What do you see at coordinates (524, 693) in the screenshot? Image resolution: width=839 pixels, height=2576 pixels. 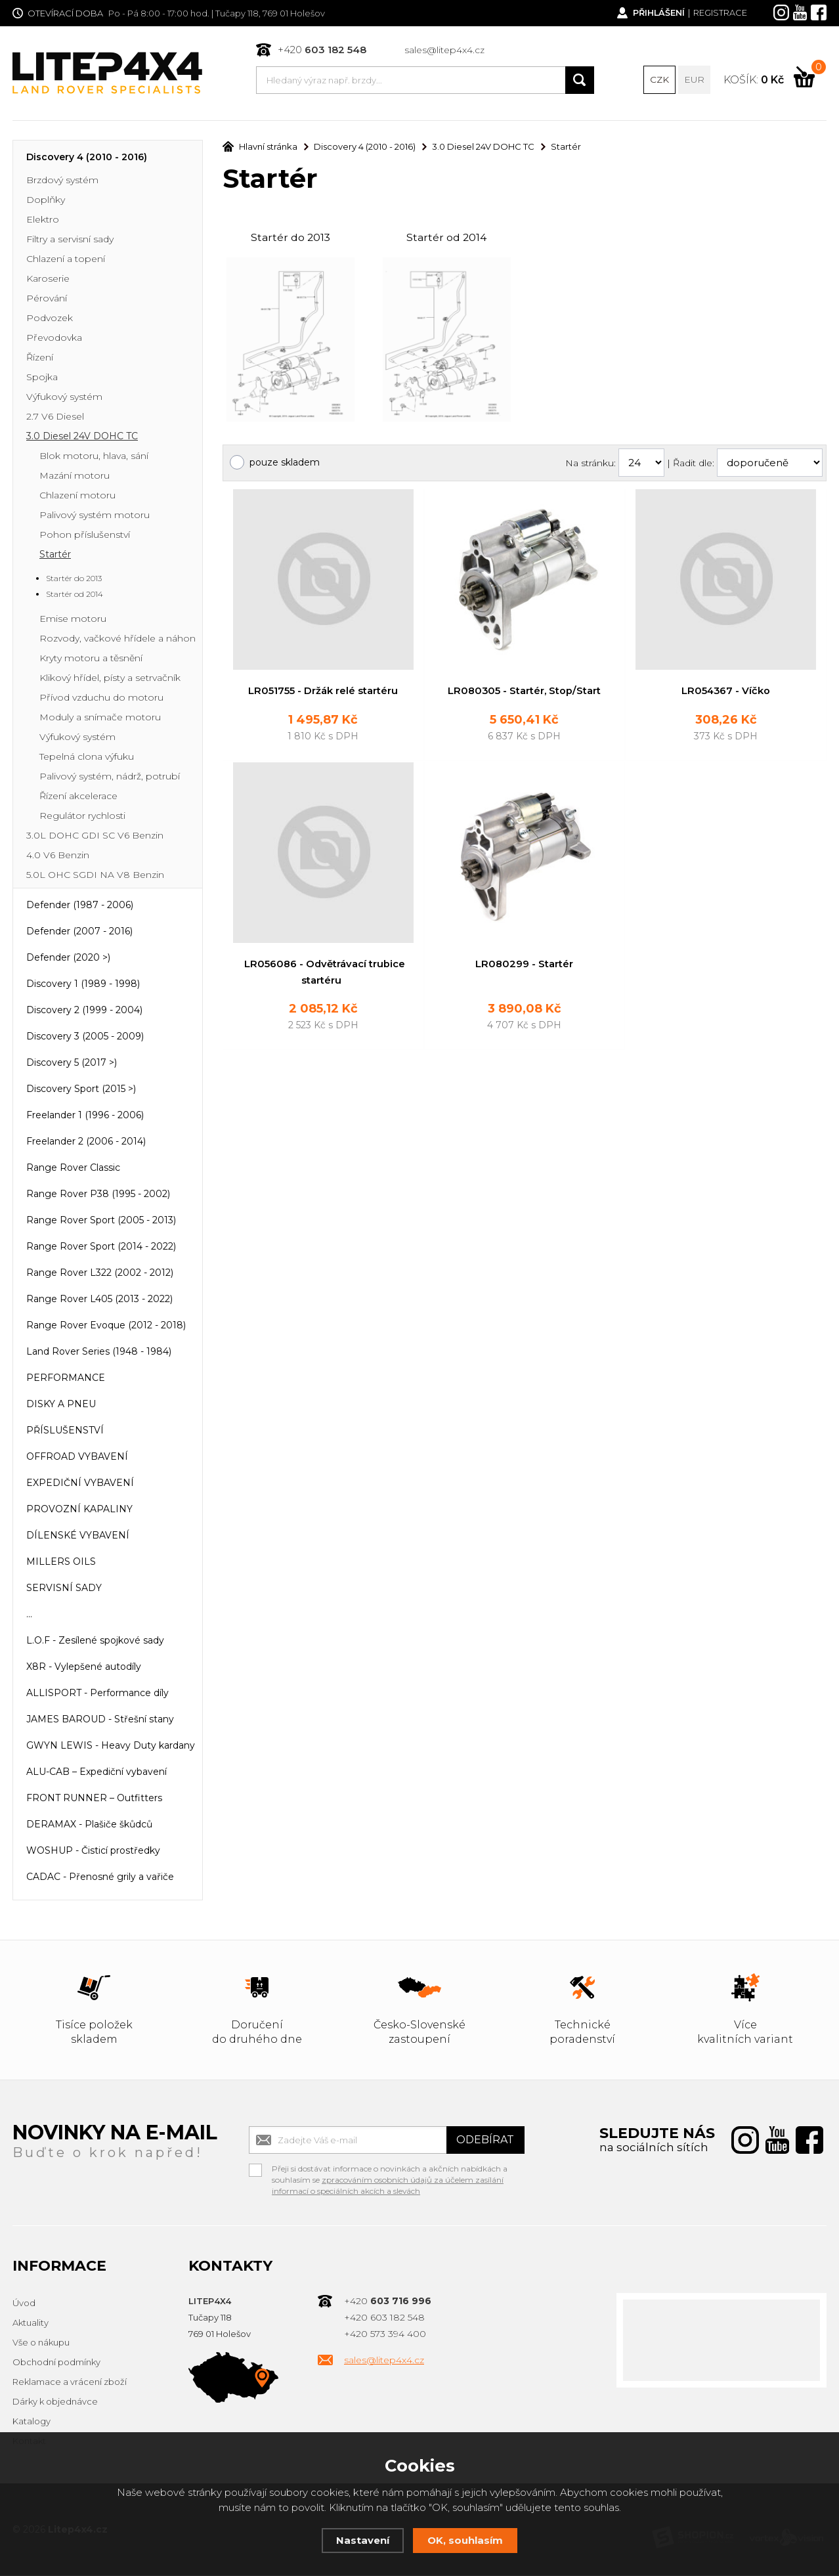 I see `LR080305 - Startér, Stop/Start` at bounding box center [524, 693].